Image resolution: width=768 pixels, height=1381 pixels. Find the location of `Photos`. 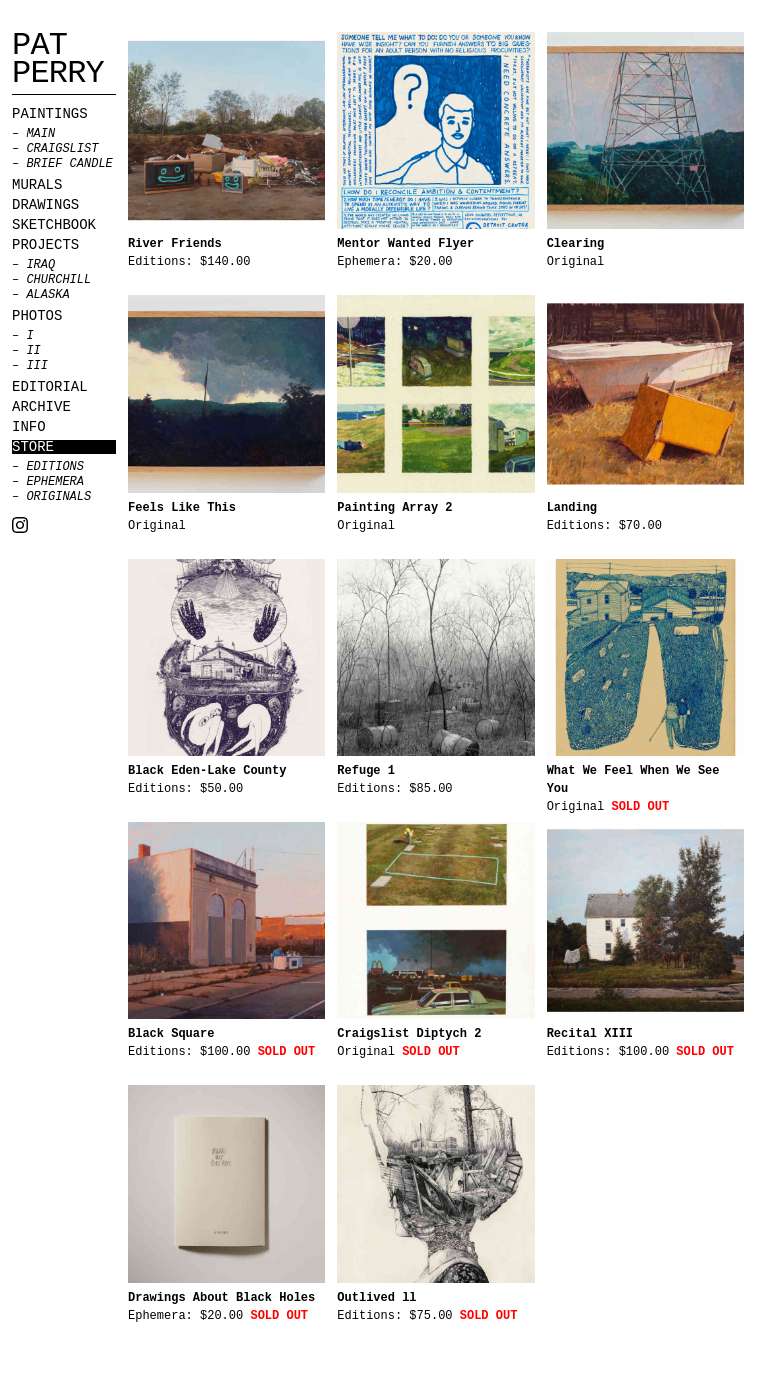

Photos is located at coordinates (37, 316).